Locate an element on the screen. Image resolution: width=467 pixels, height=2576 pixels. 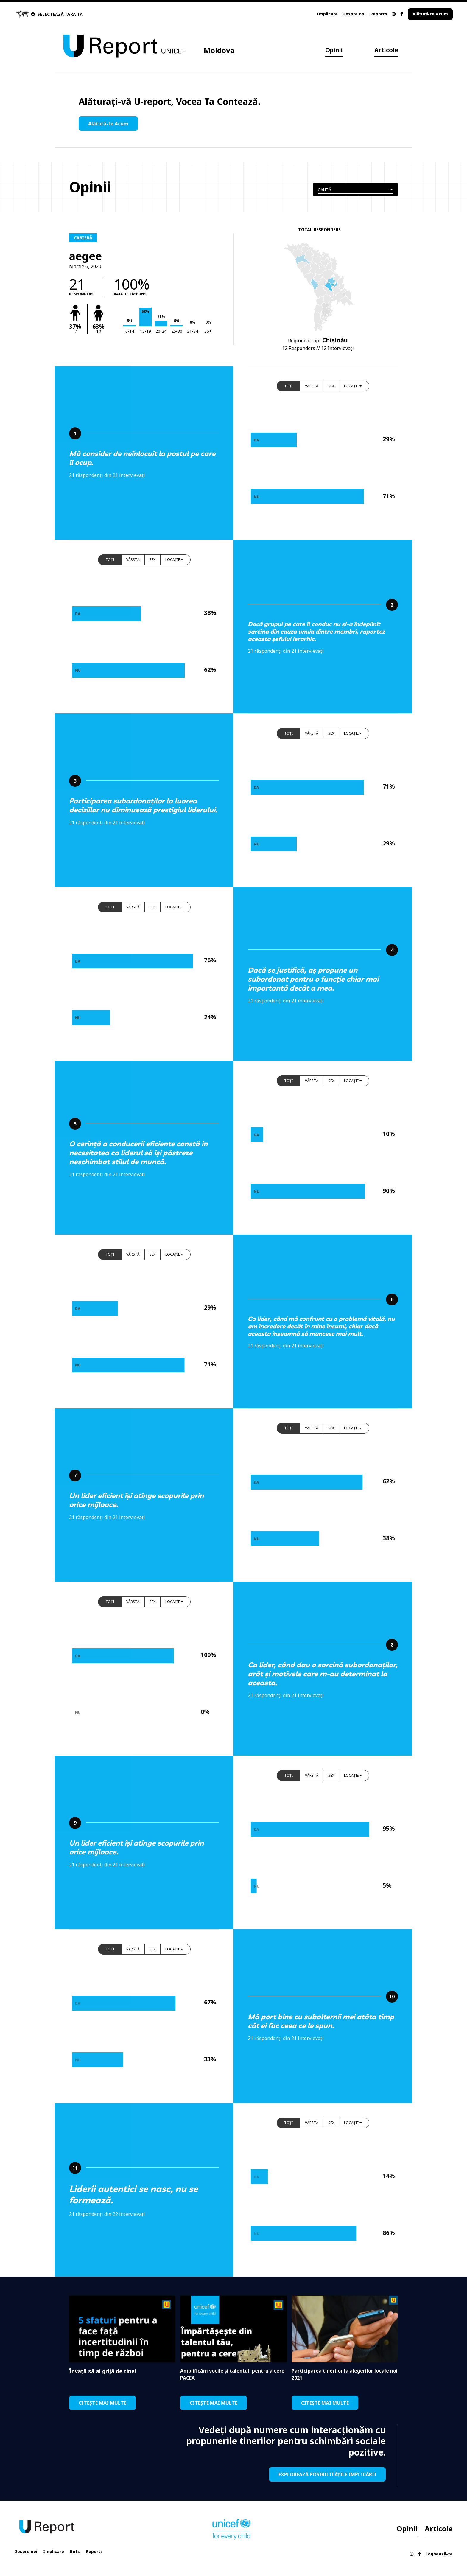
Articole is located at coordinates (386, 50).